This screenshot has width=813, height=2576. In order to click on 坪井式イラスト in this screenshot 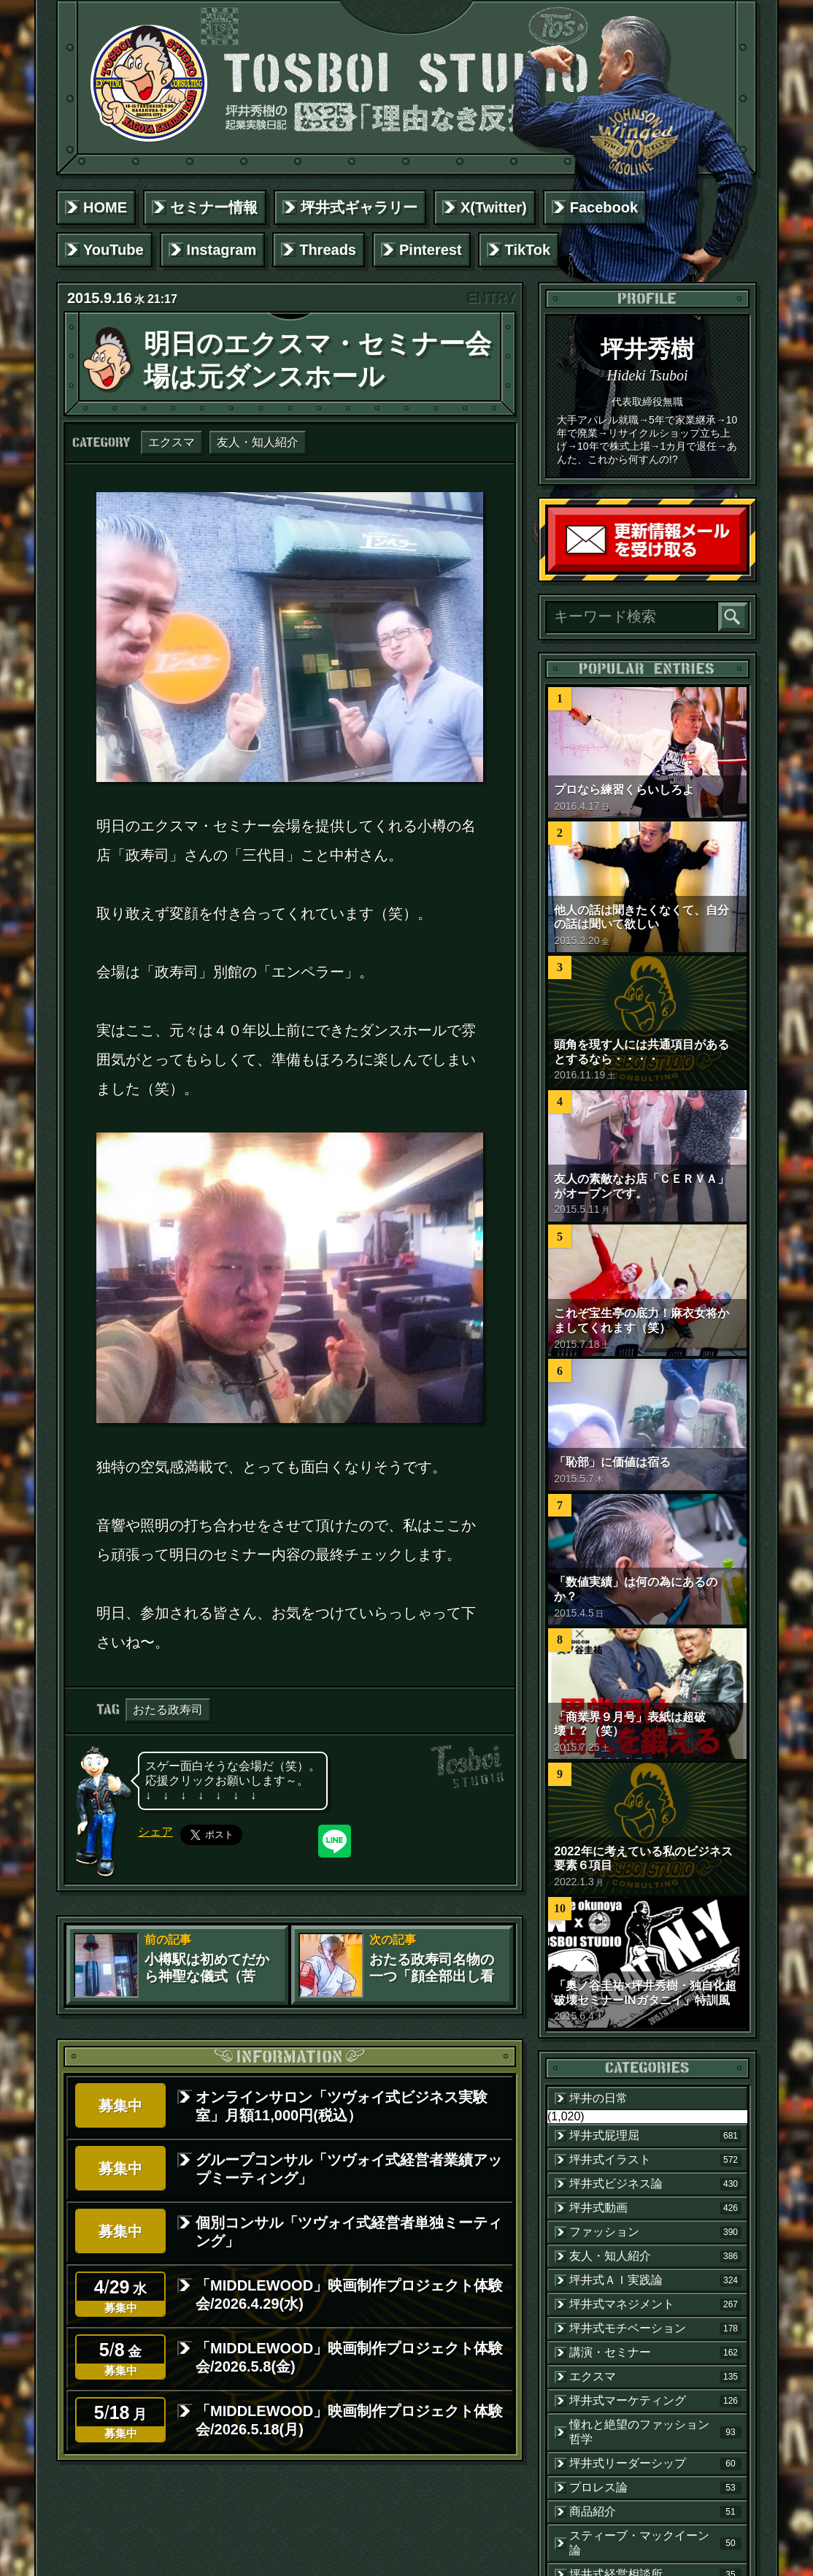, I will do `click(655, 2159)`.